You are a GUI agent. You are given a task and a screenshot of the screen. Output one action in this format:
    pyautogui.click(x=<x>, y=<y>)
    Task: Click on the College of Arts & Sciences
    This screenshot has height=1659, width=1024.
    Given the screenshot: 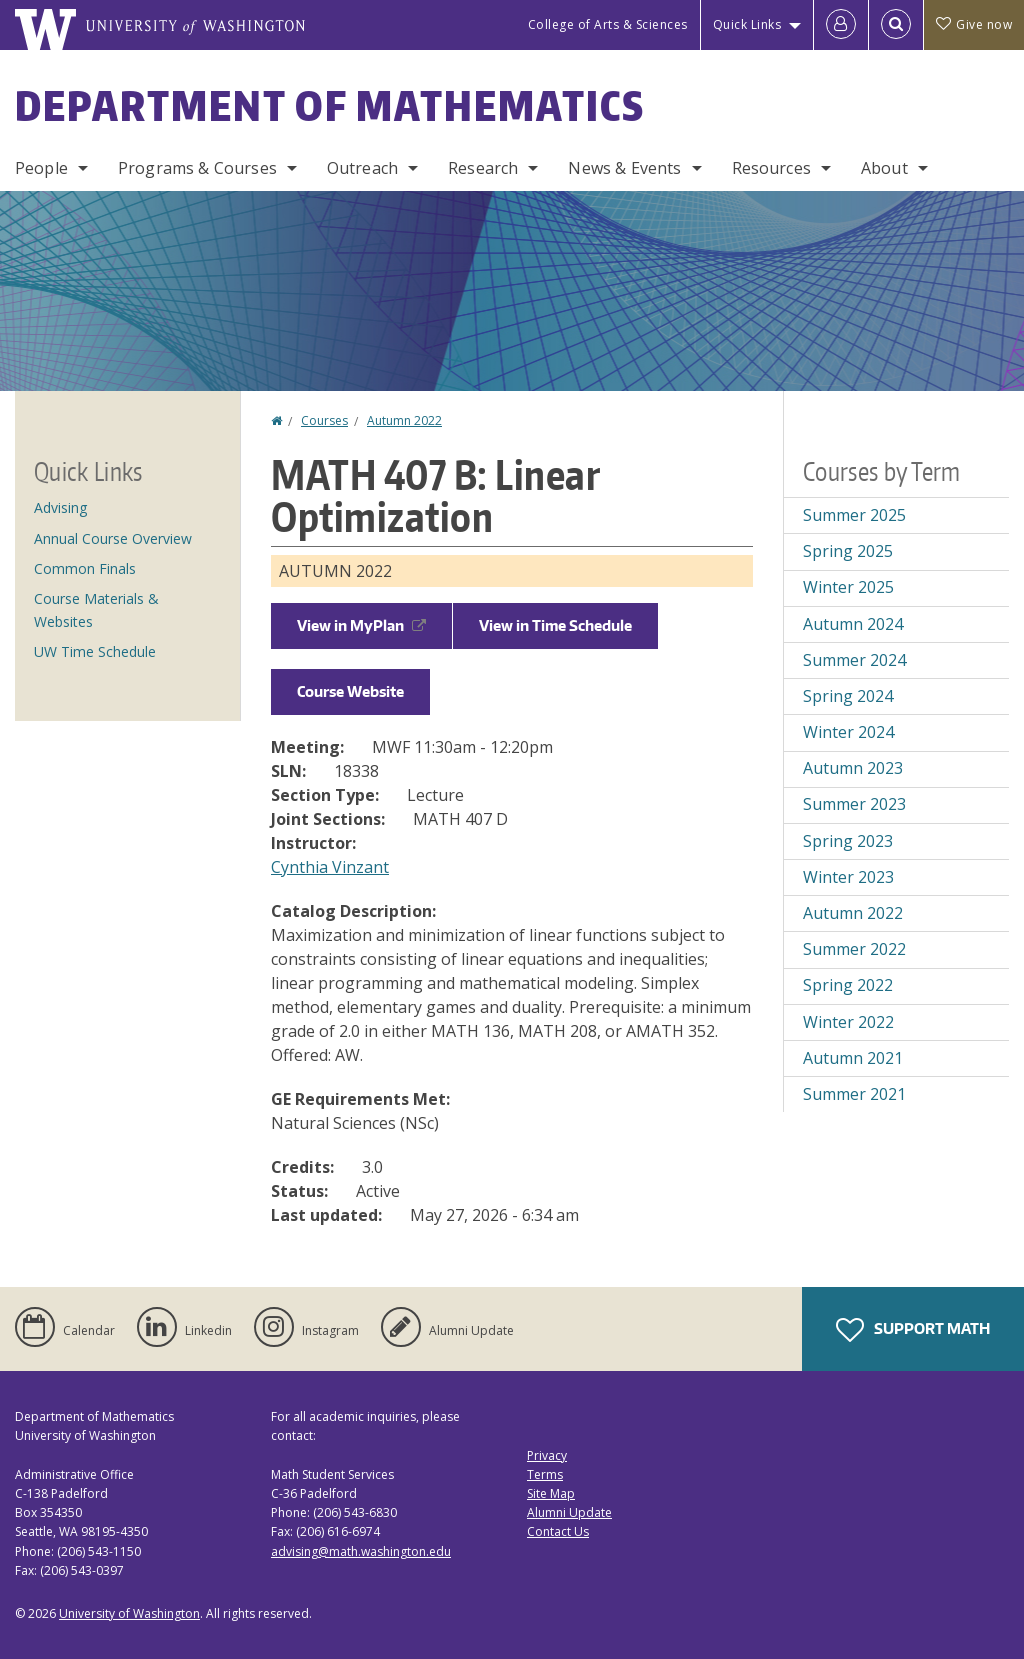 What is the action you would take?
    pyautogui.click(x=608, y=24)
    